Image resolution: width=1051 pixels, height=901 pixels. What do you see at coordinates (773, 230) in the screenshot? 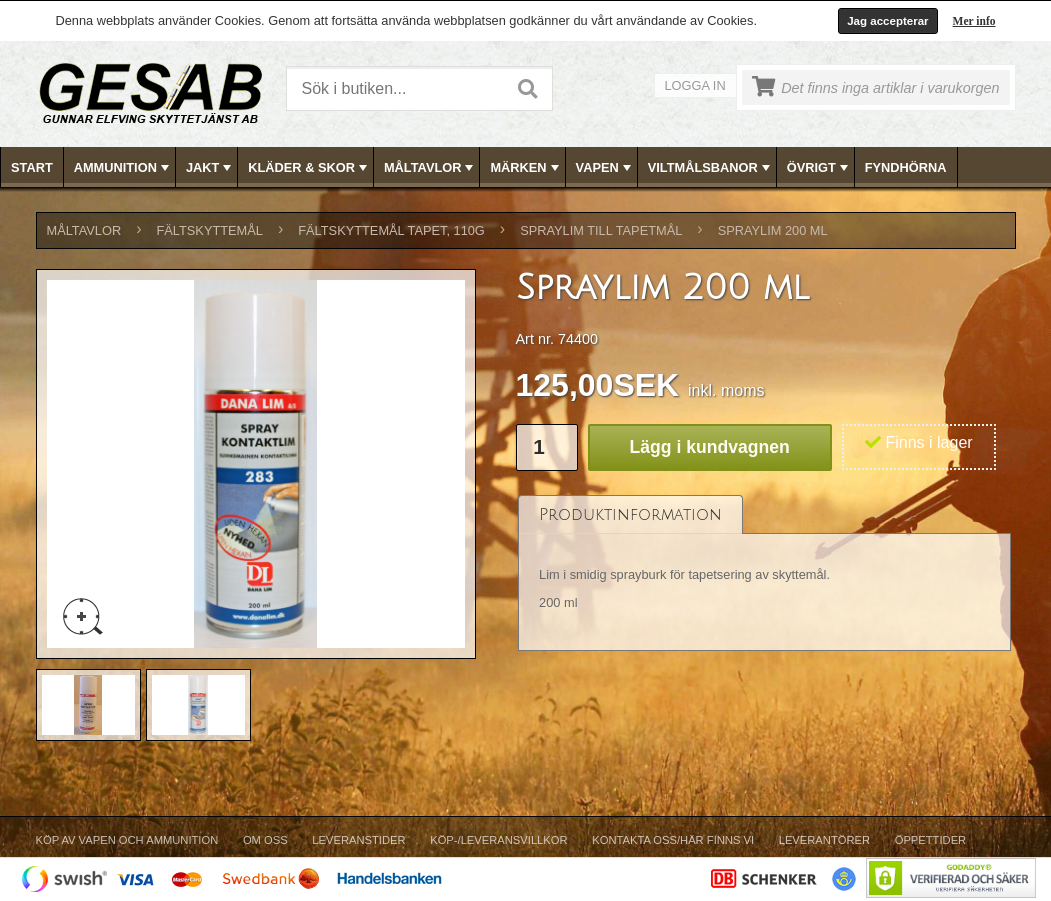
I see `Spraylim 200 ml` at bounding box center [773, 230].